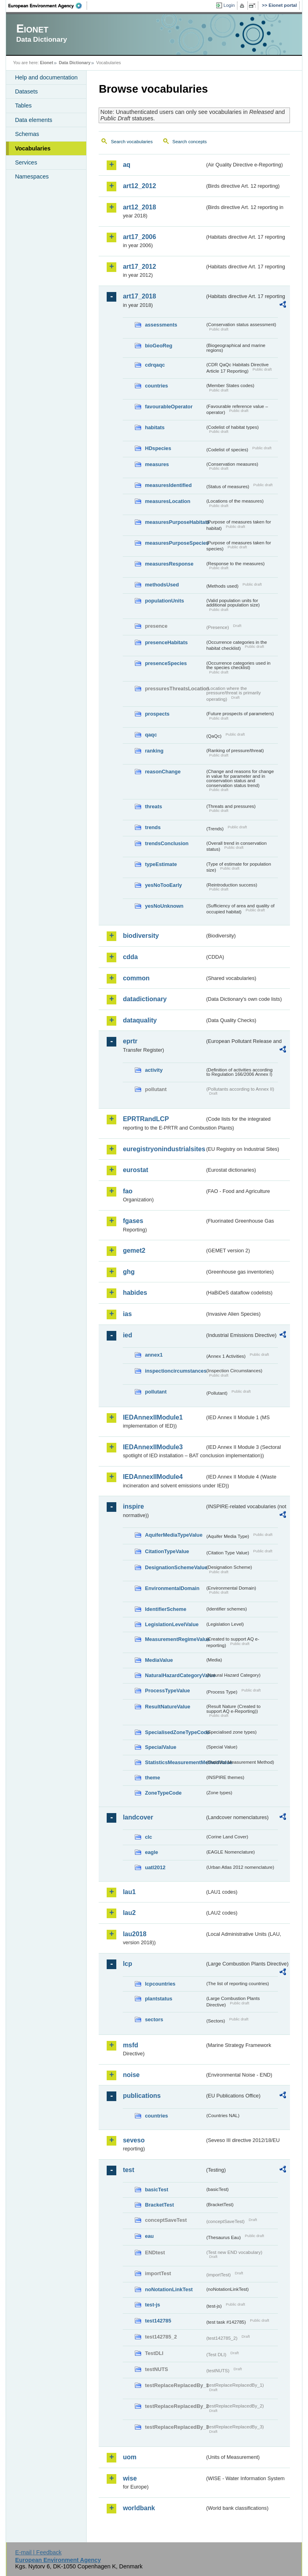  Describe the element at coordinates (229, 5) in the screenshot. I see `Login` at that location.